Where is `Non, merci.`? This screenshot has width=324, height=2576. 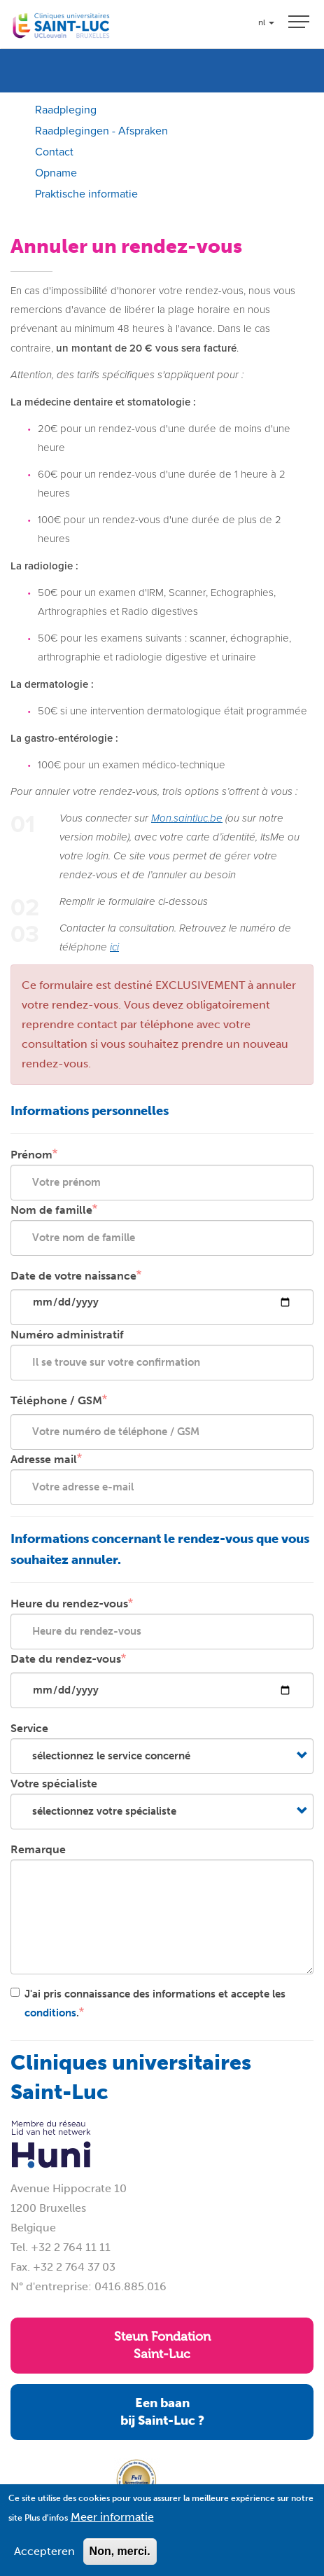
Non, merci. is located at coordinates (120, 2561).